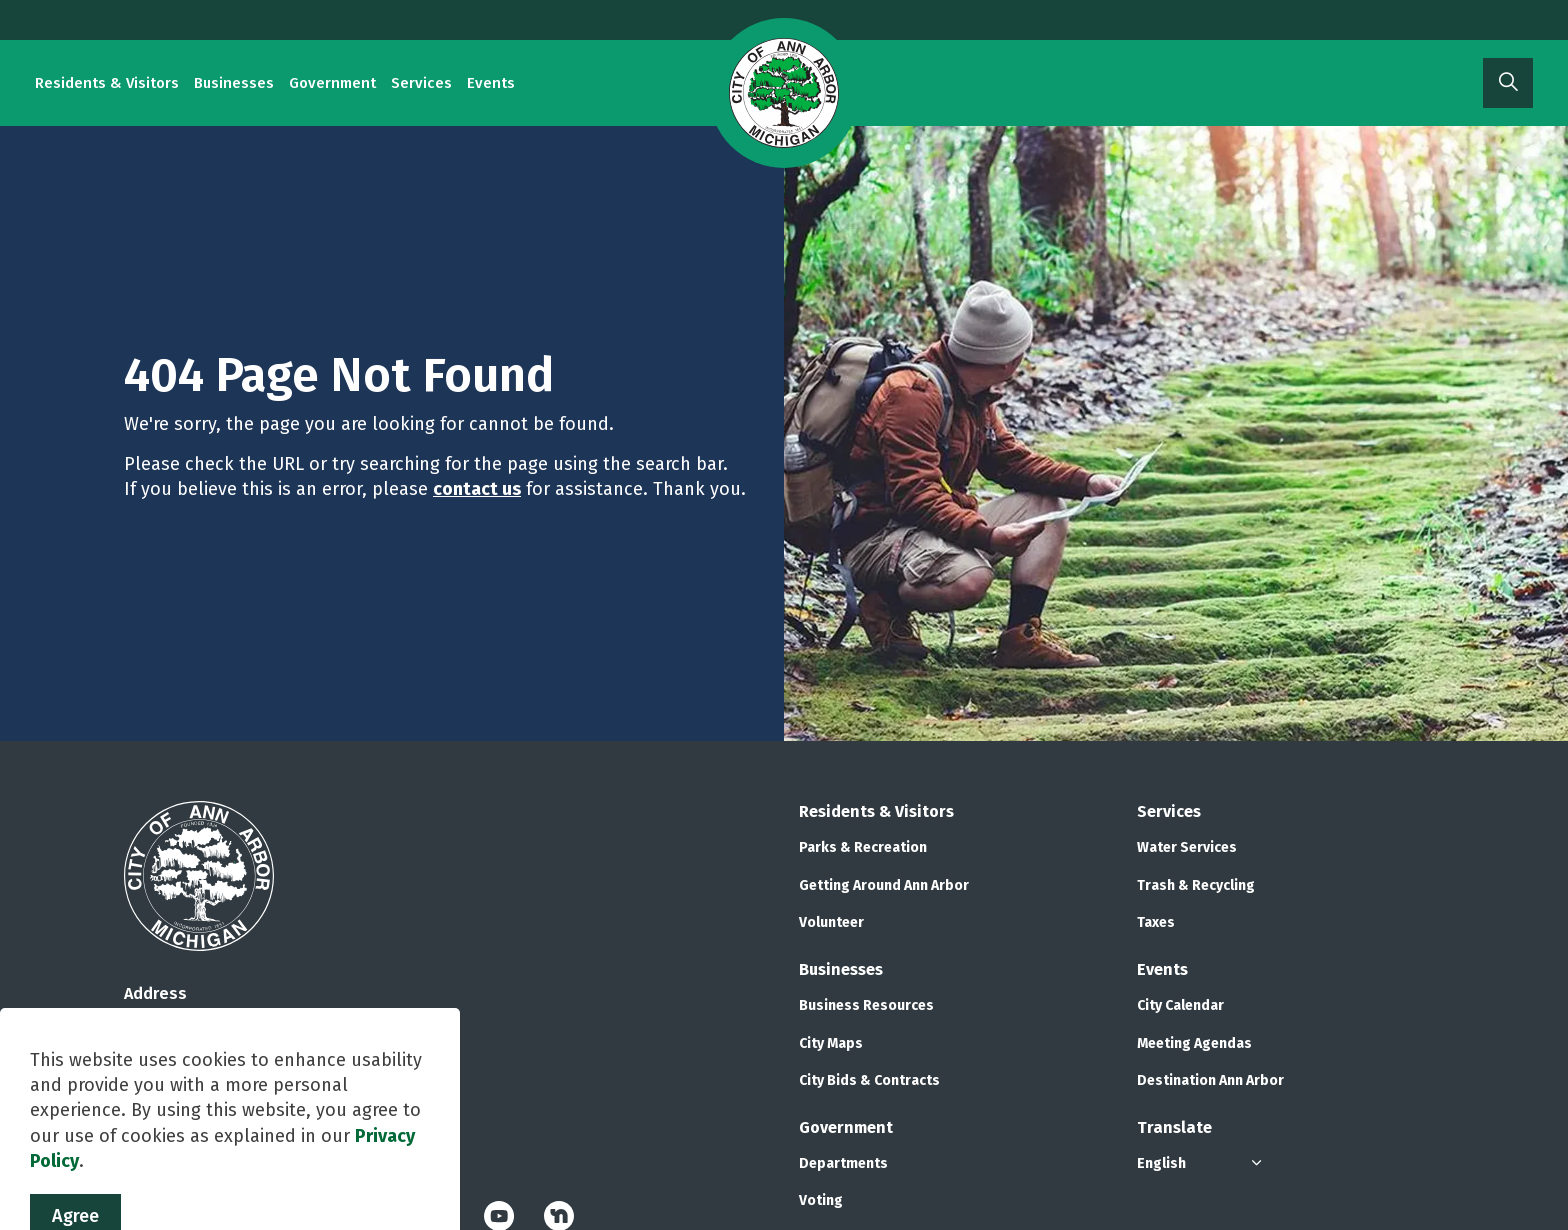  What do you see at coordinates (171, 1105) in the screenshot?
I see `734.794.6000` at bounding box center [171, 1105].